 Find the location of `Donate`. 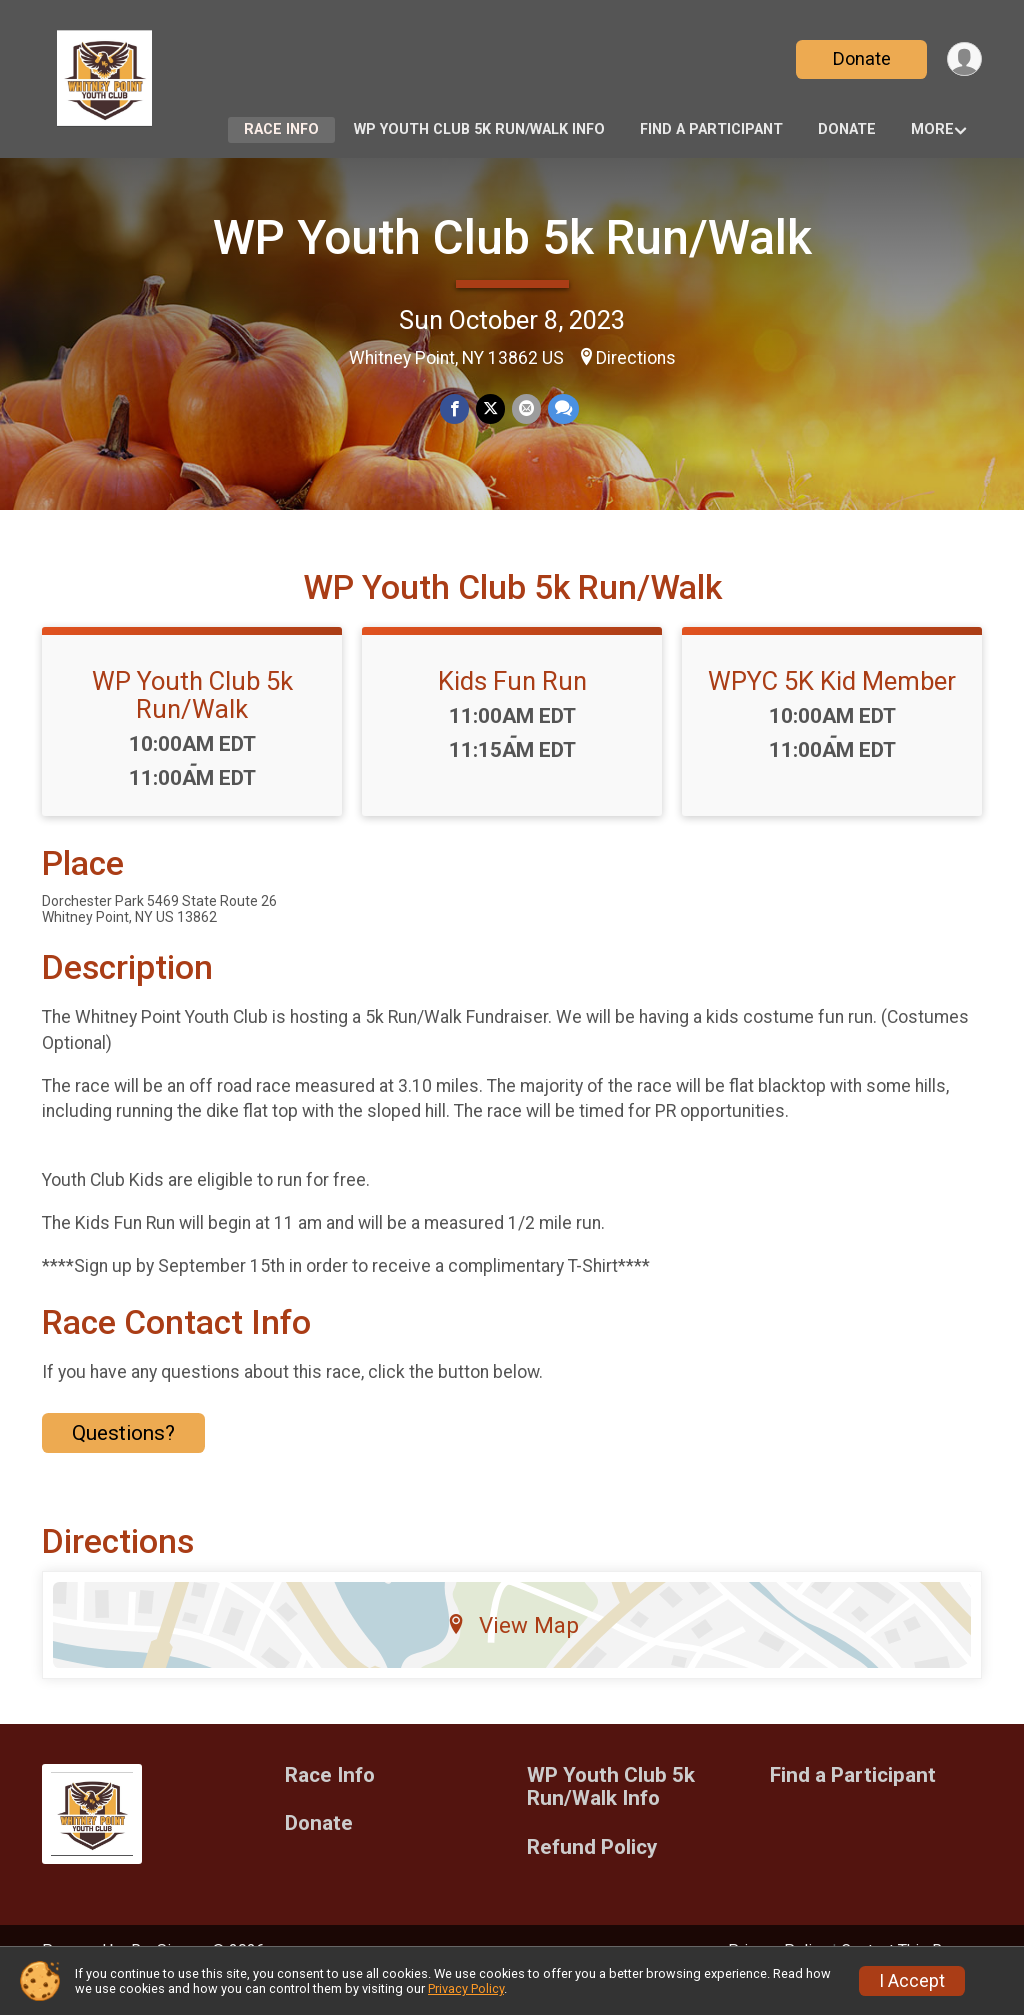

Donate is located at coordinates (860, 58).